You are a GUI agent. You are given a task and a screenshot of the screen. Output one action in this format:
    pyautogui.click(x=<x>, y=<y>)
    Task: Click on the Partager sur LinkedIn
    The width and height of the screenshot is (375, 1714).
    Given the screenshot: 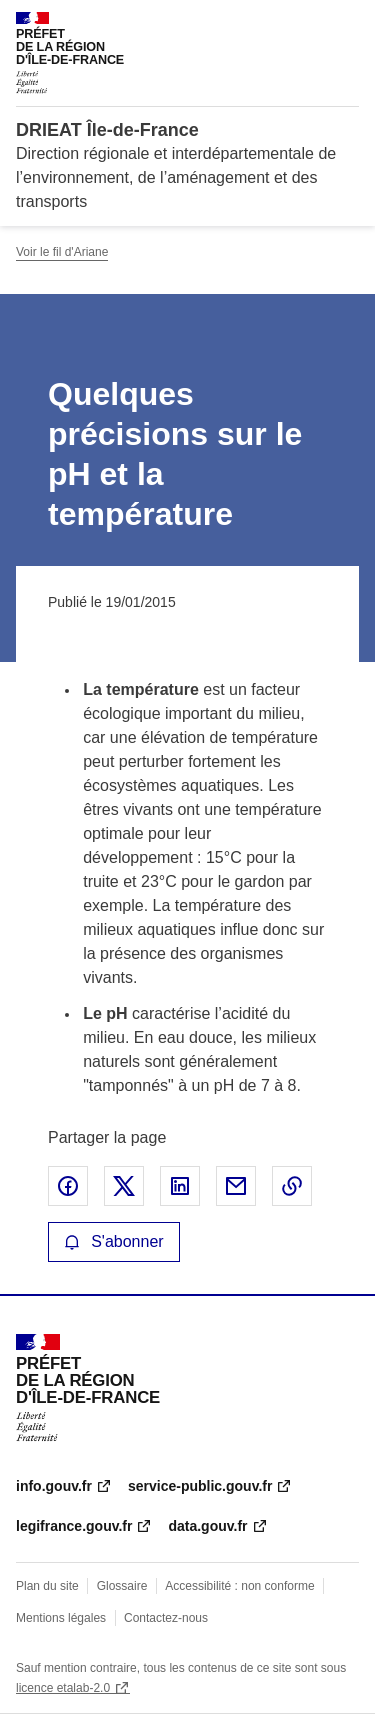 What is the action you would take?
    pyautogui.click(x=180, y=1186)
    